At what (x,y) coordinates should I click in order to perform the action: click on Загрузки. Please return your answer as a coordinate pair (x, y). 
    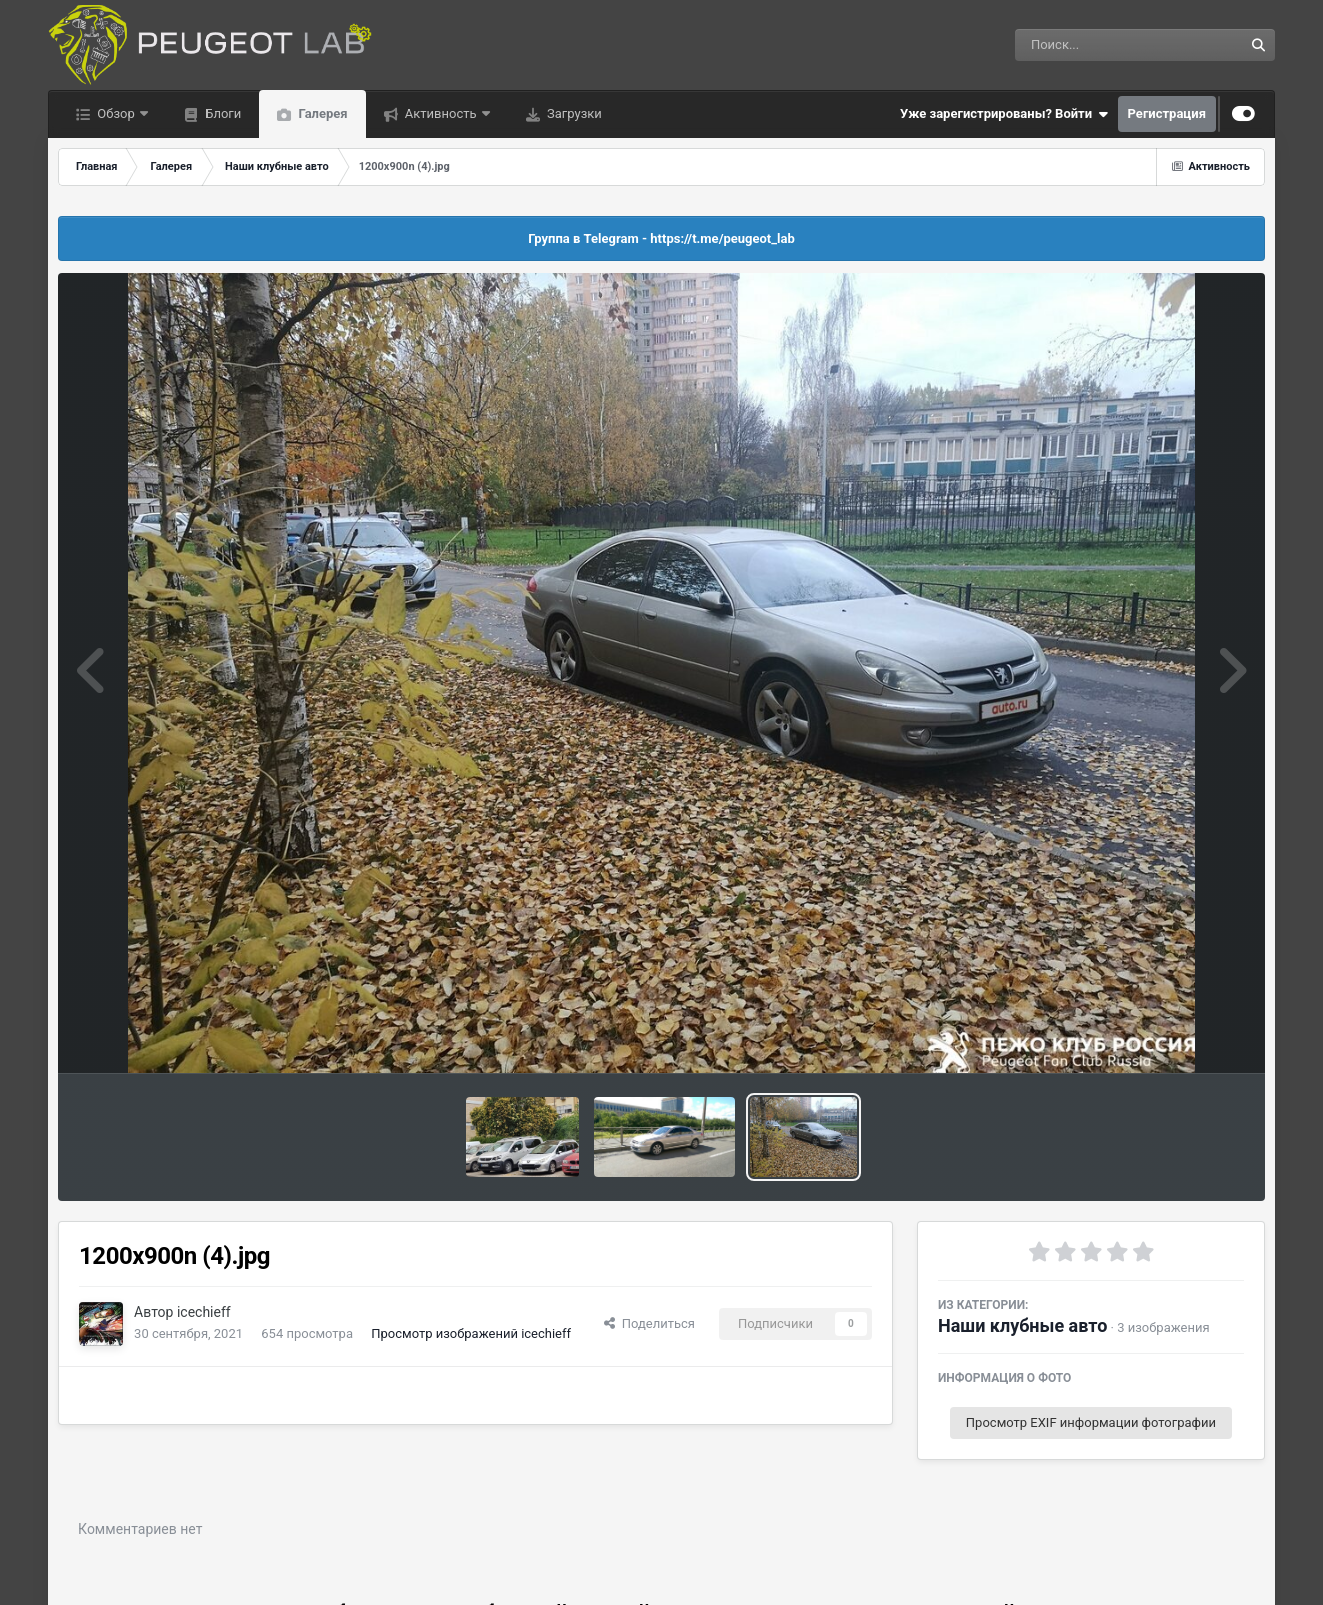
    Looking at the image, I should click on (573, 113).